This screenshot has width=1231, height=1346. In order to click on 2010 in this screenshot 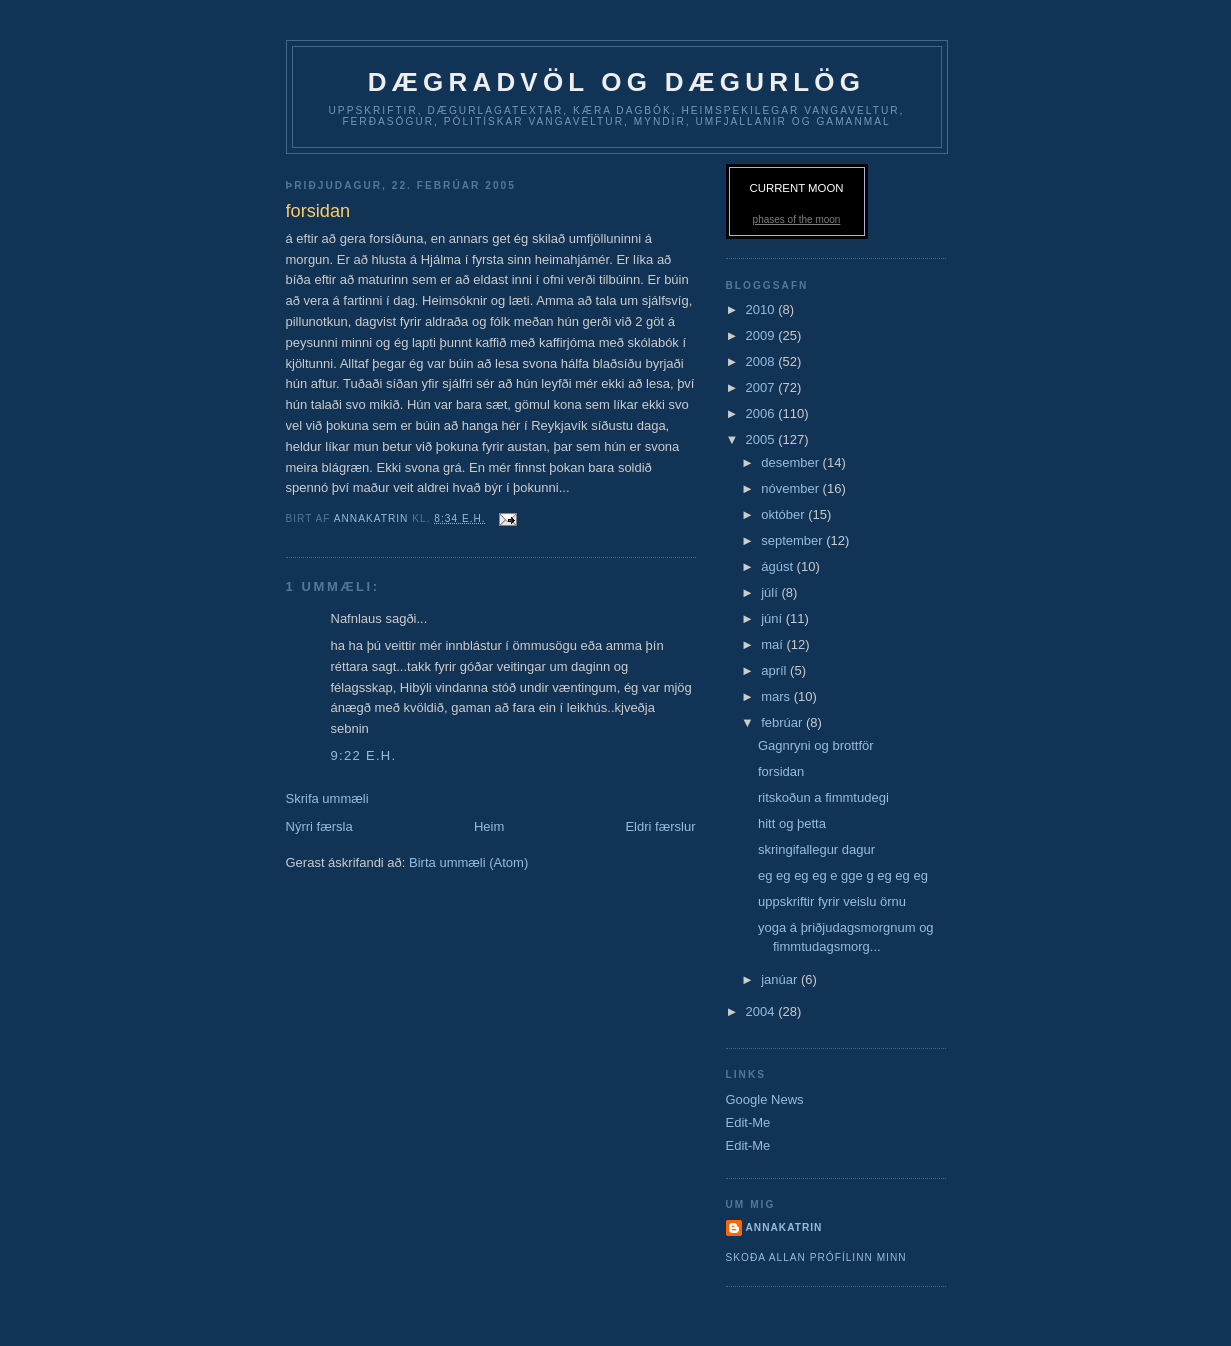, I will do `click(762, 309)`.